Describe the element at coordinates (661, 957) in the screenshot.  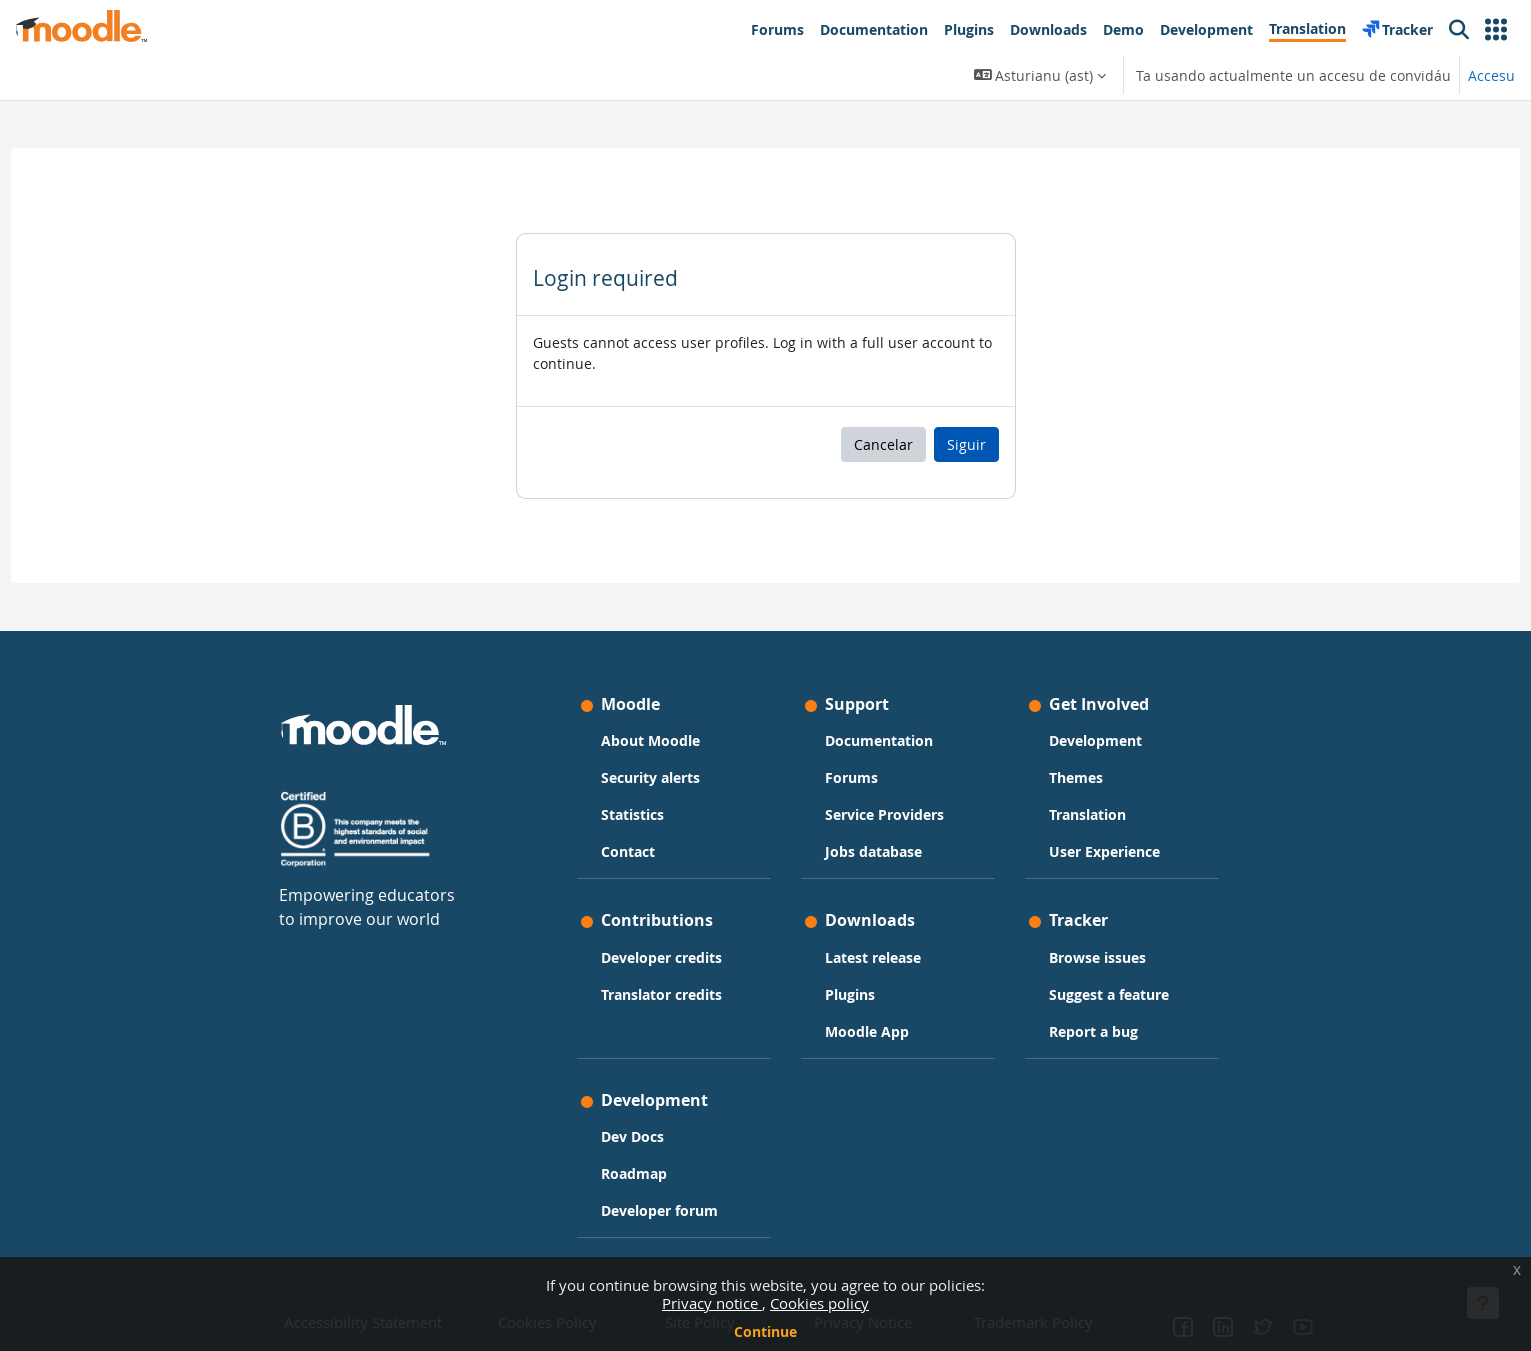
I see `Developer credits` at that location.